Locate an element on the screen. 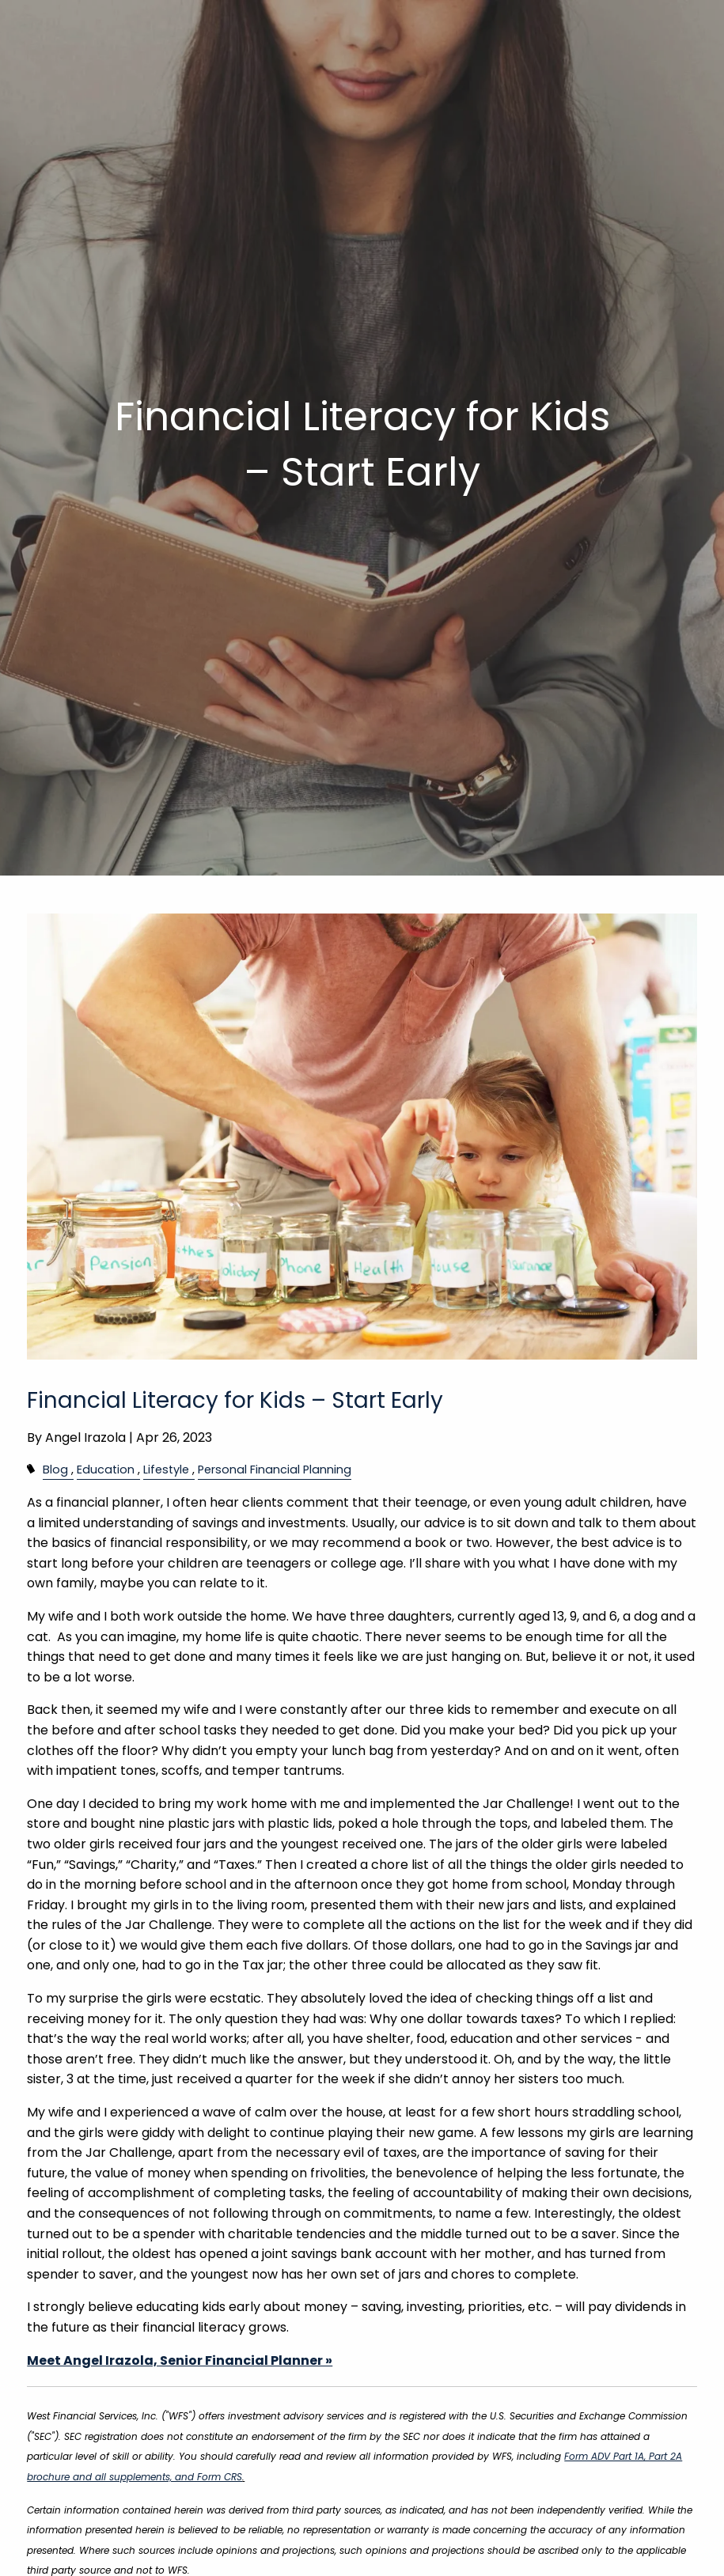 The width and height of the screenshot is (724, 2576). Blog is located at coordinates (55, 1469).